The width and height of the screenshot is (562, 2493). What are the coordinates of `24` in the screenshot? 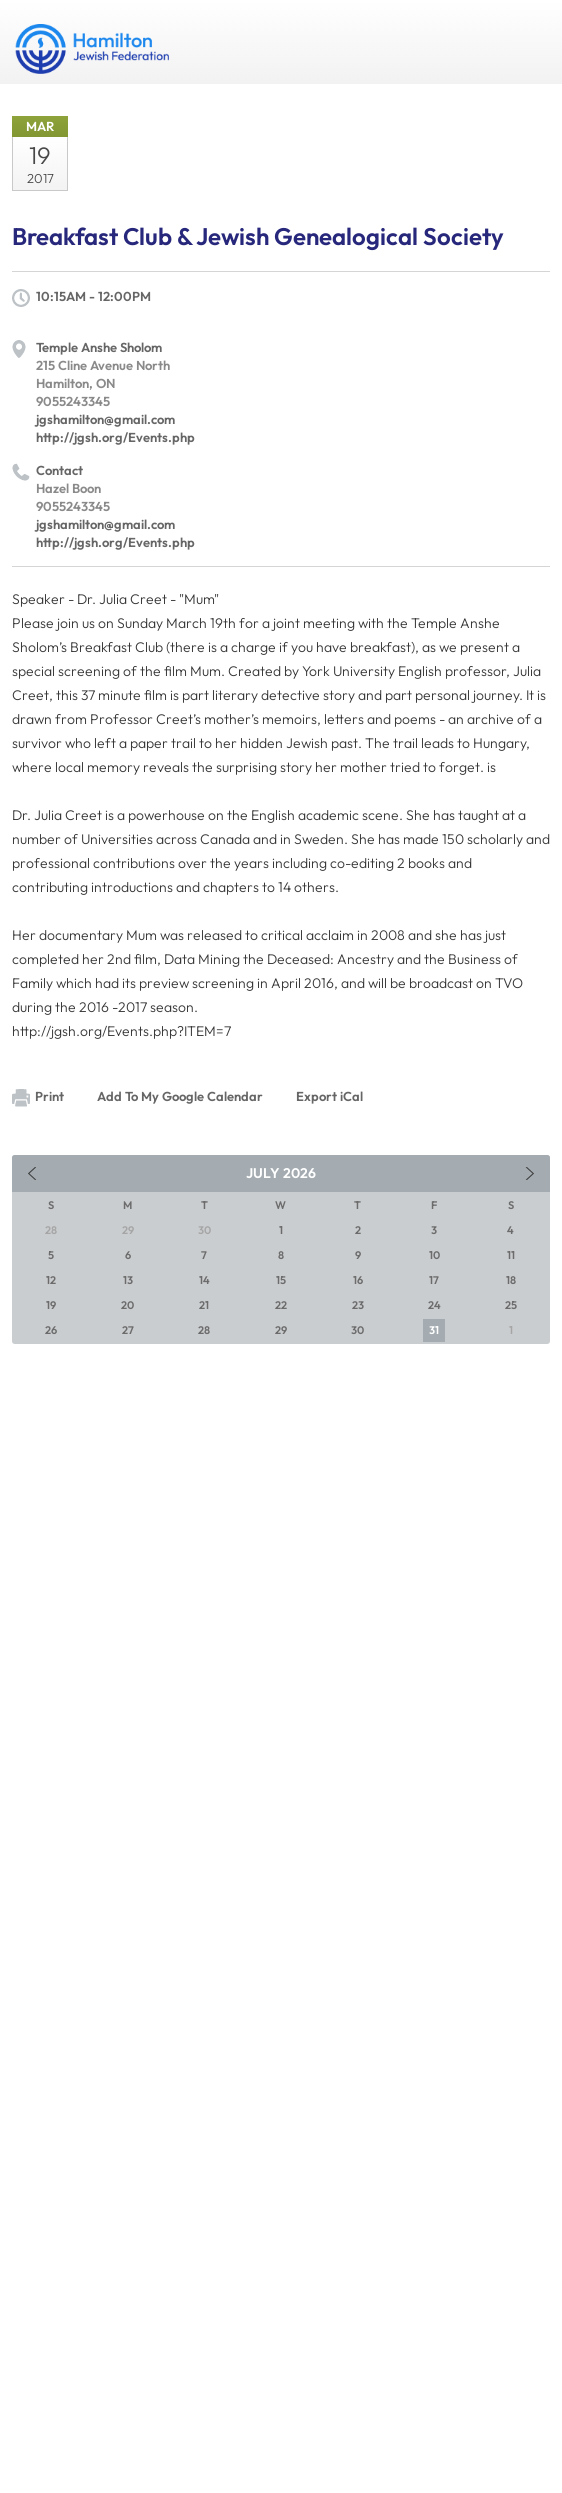 It's located at (434, 1305).